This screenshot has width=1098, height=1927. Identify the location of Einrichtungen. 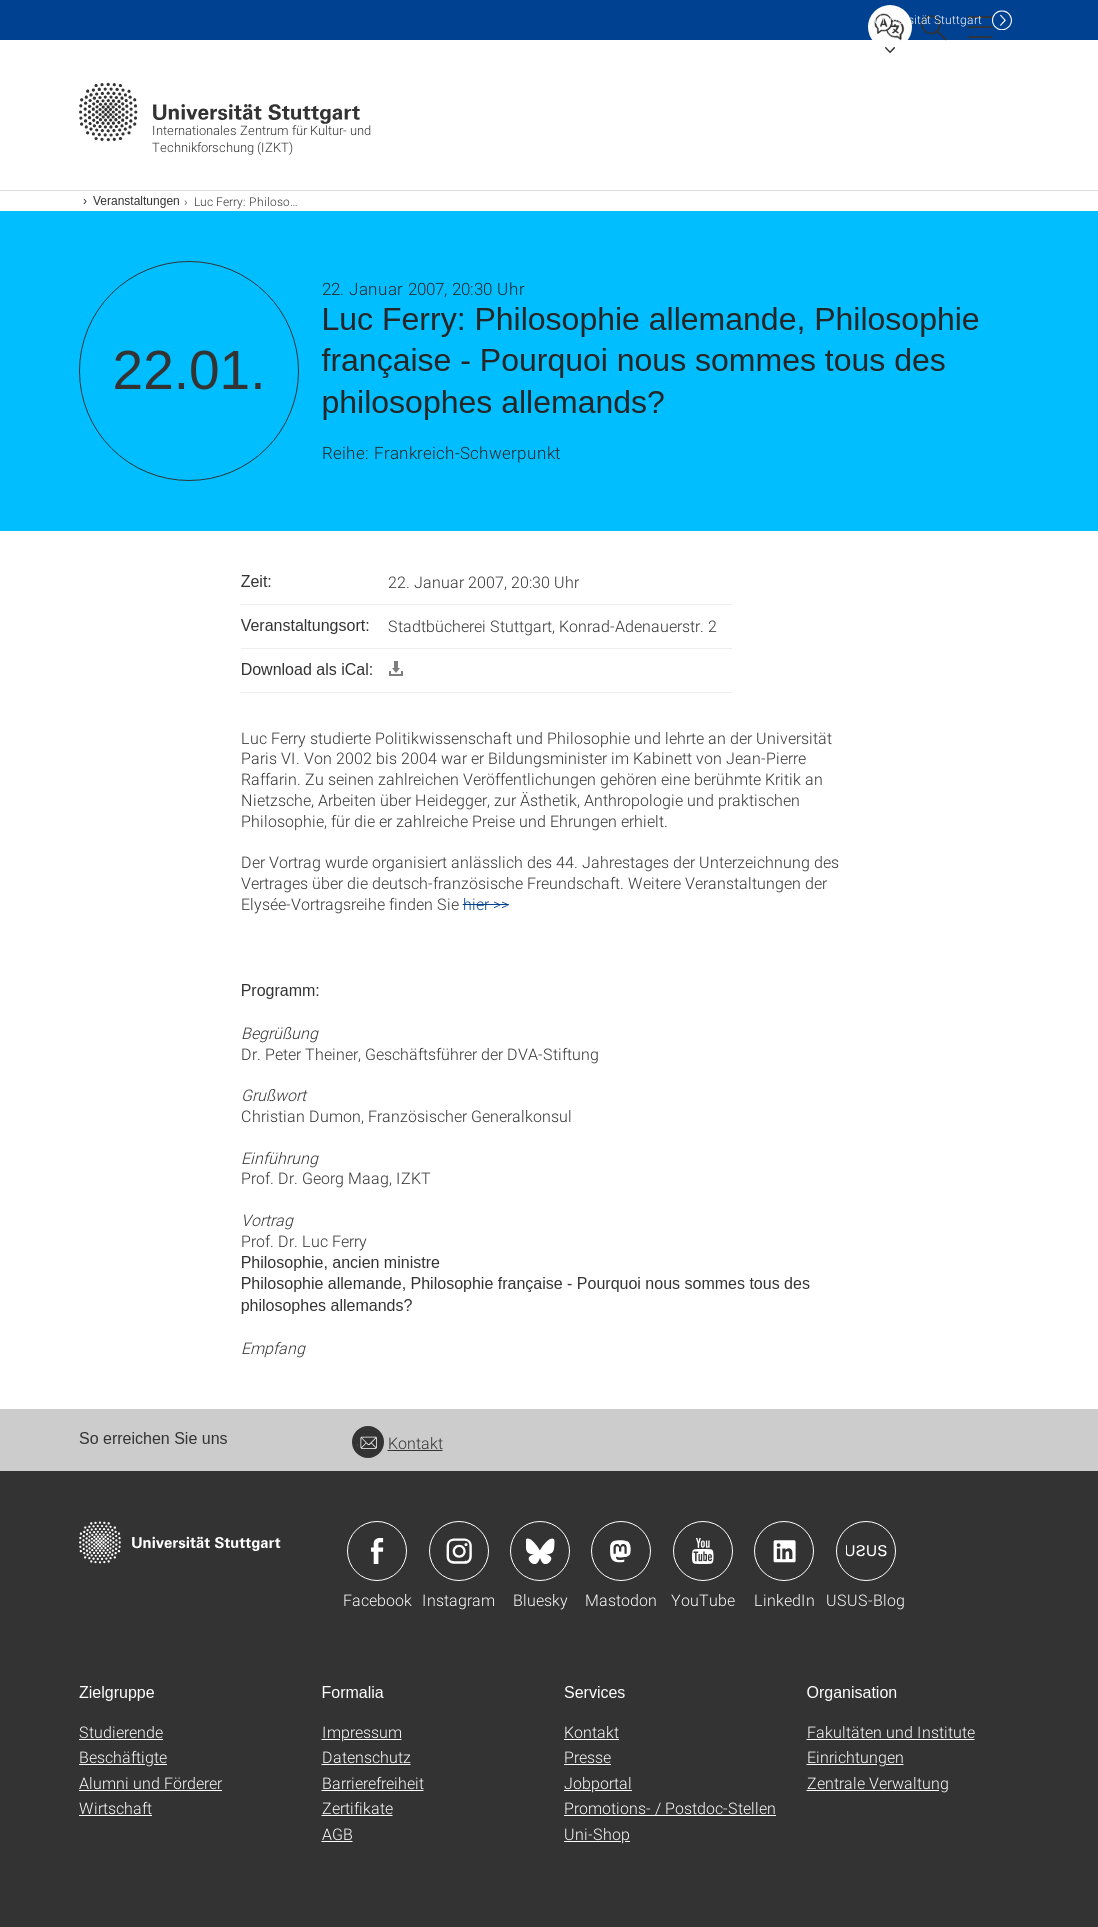
(855, 1756).